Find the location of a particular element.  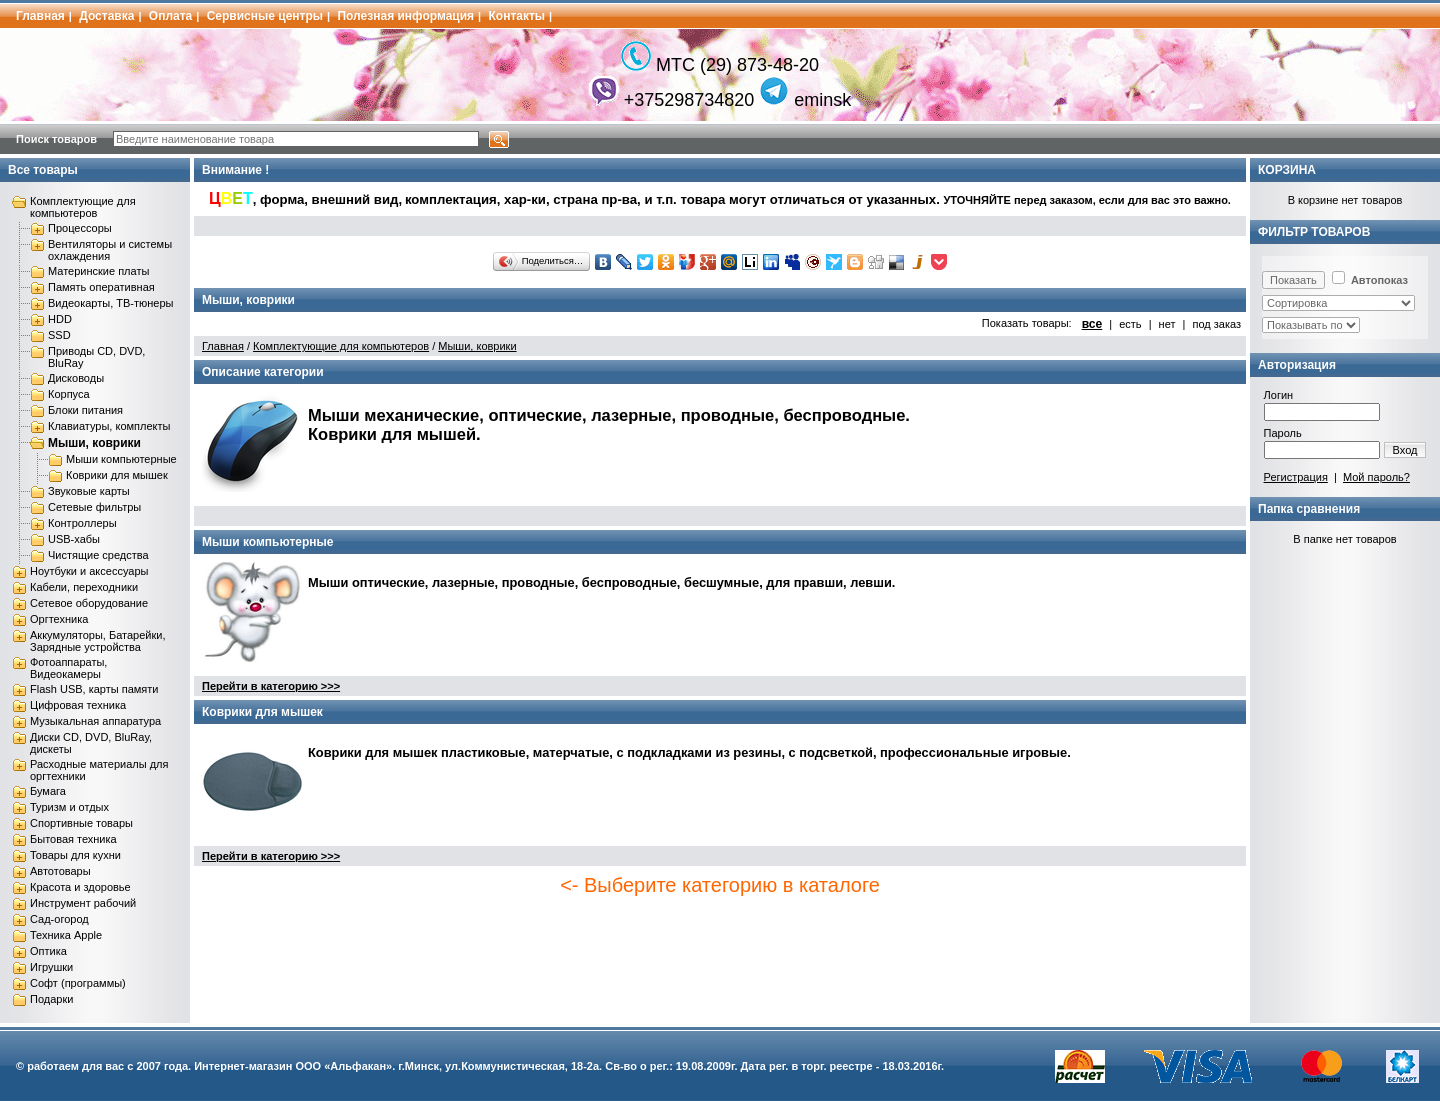

Бумага is located at coordinates (48, 791).